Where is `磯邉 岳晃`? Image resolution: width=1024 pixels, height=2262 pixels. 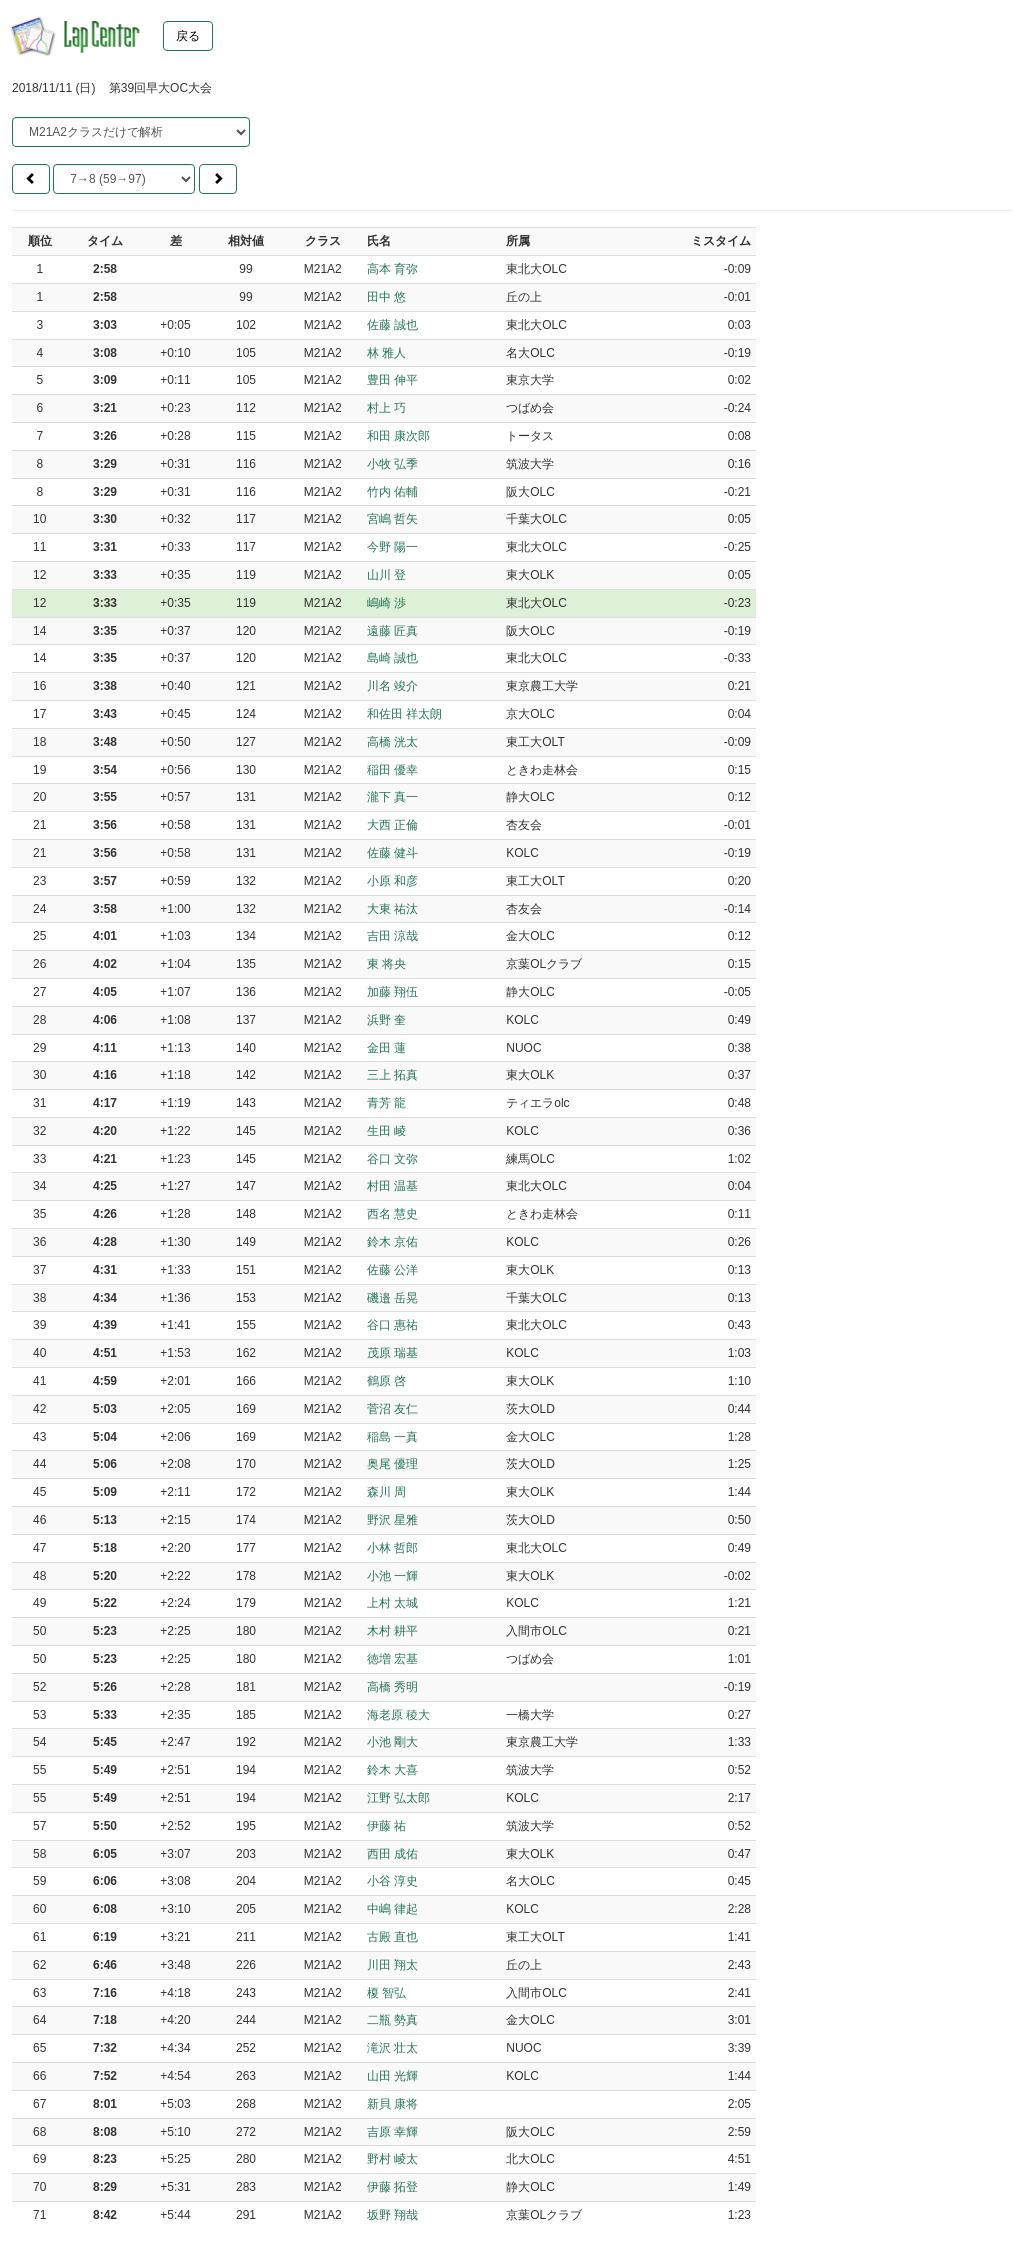
磯邉 岳晃 is located at coordinates (392, 1298).